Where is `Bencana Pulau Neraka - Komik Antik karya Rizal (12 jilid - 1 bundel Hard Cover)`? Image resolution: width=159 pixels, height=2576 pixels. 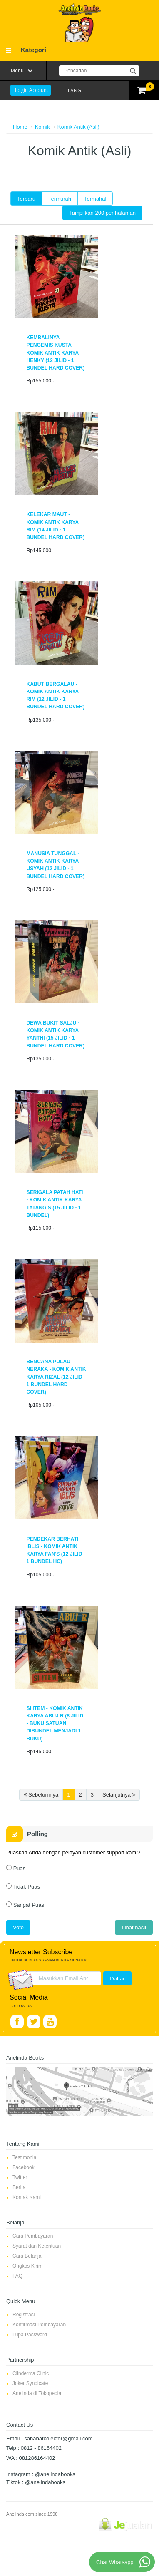 Bencana Pulau Neraka - Komik Antik karya Rizal (12 jilid - 1 bundel Hard Cover) is located at coordinates (56, 1377).